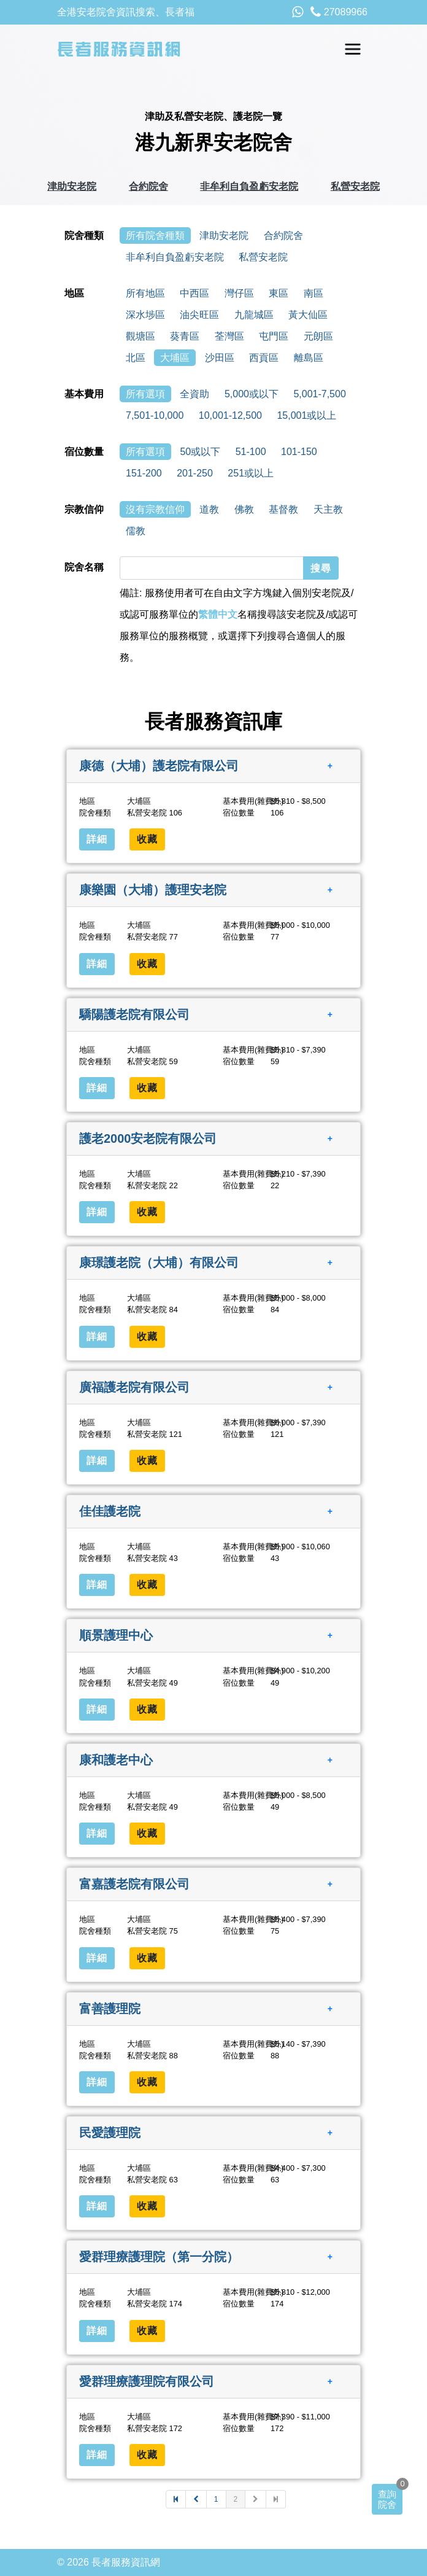 This screenshot has height=2576, width=427. I want to click on 油尖旺區, so click(199, 314).